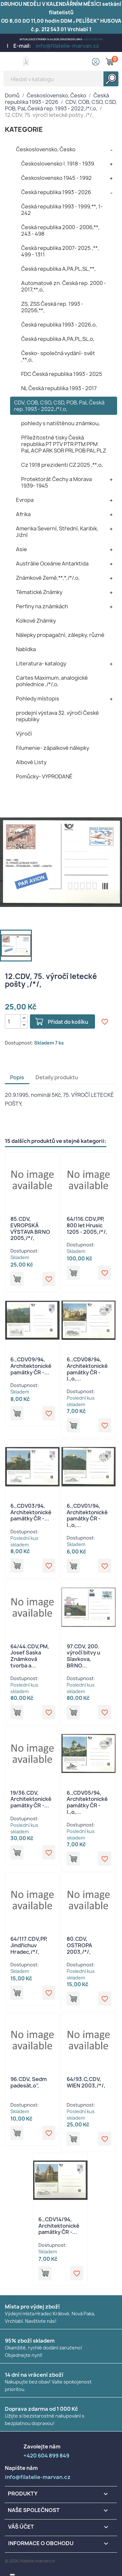  What do you see at coordinates (17, 1077) in the screenshot?
I see `Popis [tab]` at bounding box center [17, 1077].